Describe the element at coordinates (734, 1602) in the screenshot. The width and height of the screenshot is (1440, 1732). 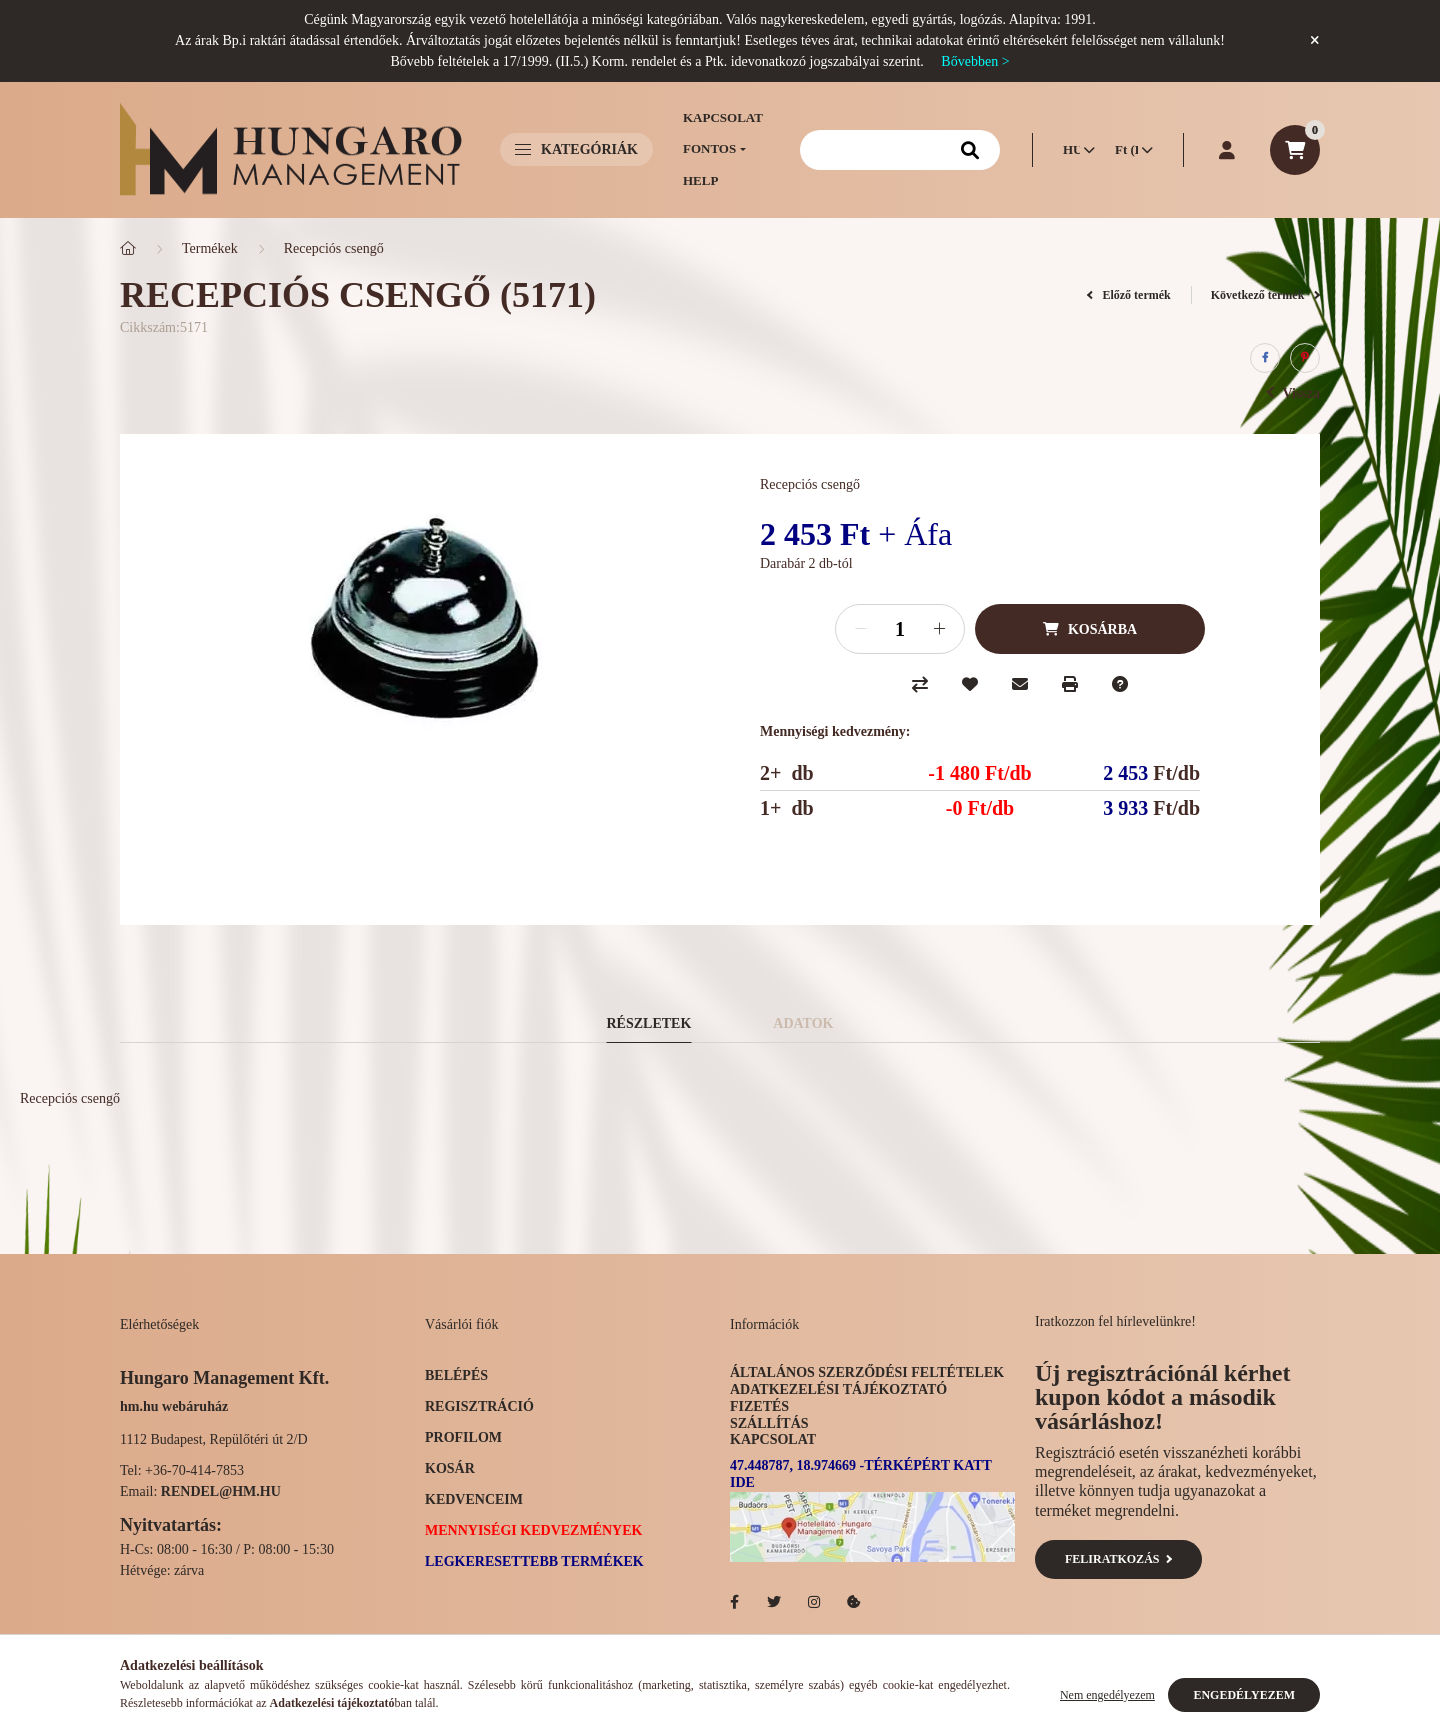
I see `facebook` at that location.